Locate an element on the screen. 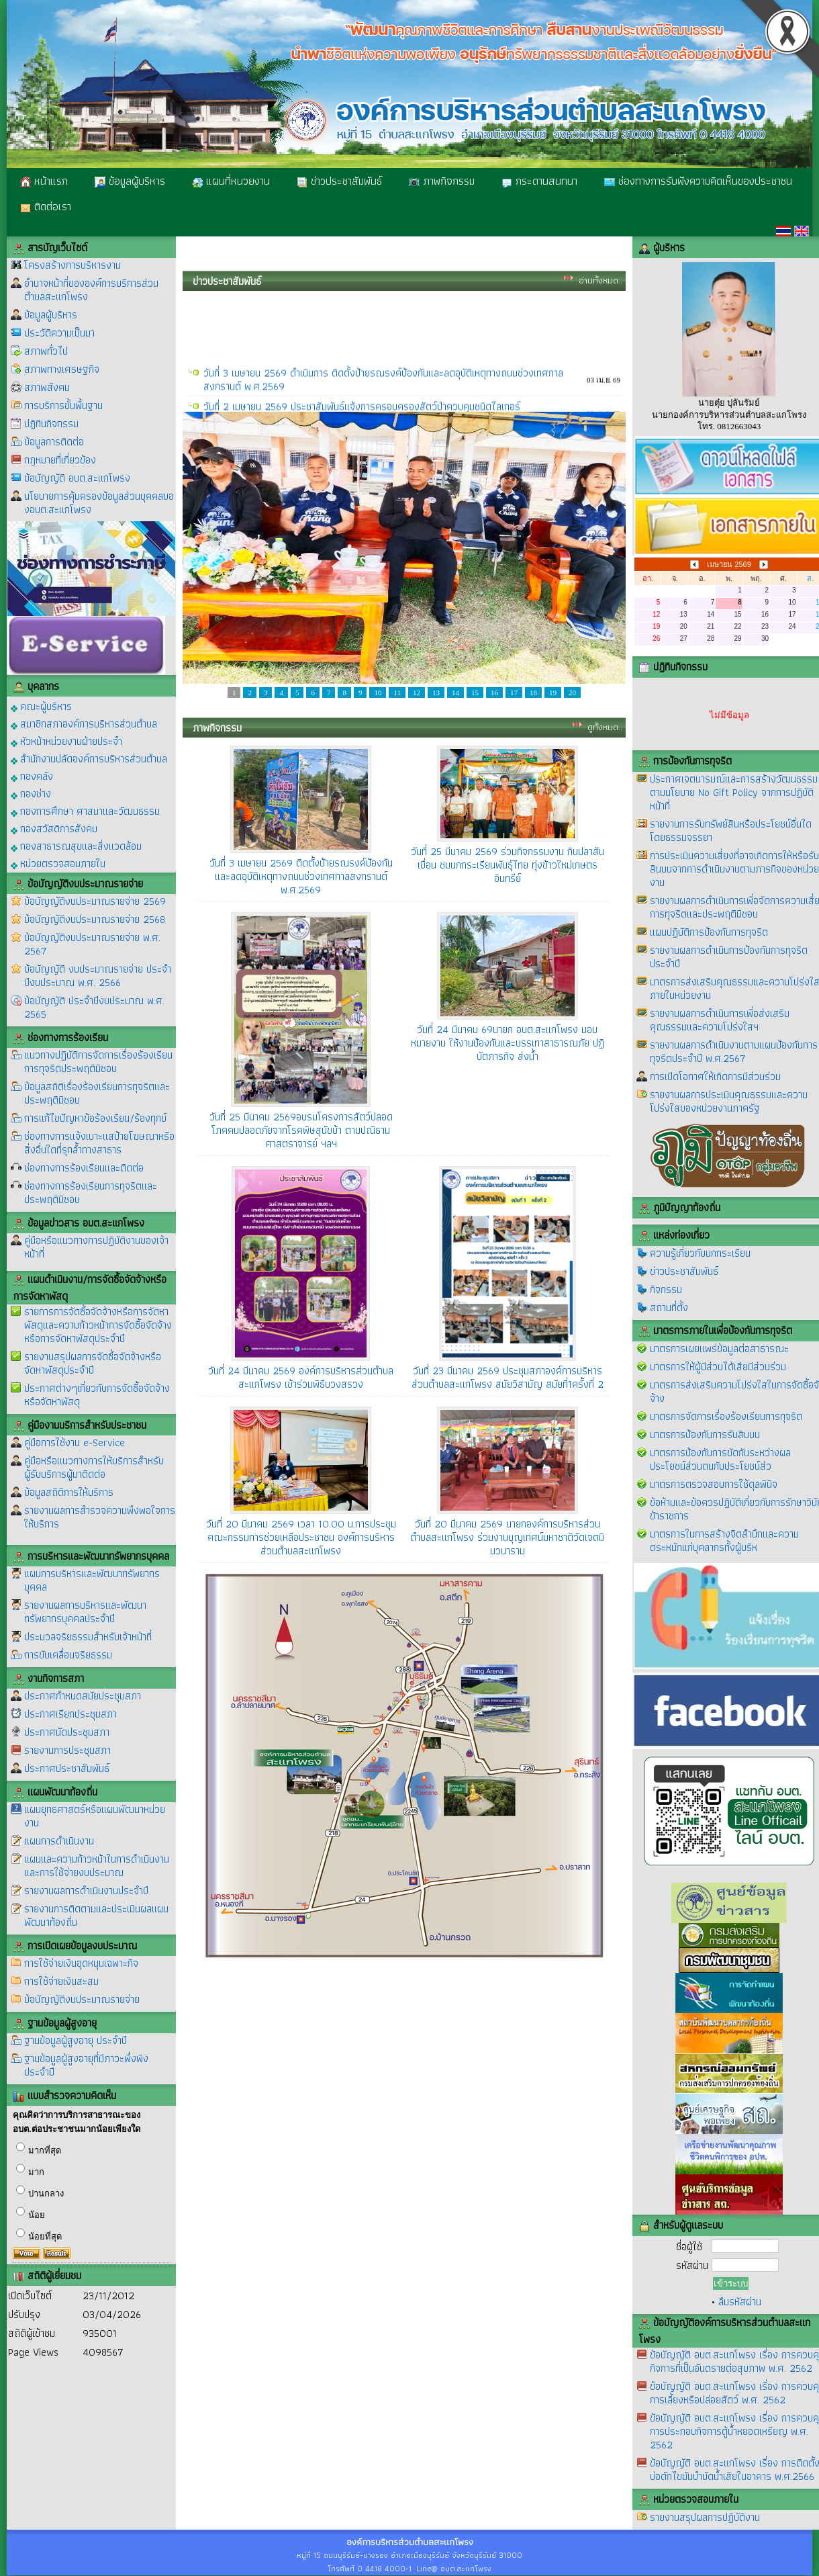  ข้อบัญญัติ ประจำปีงบประมาณ พ.ศ. 2565 is located at coordinates (94, 1007).